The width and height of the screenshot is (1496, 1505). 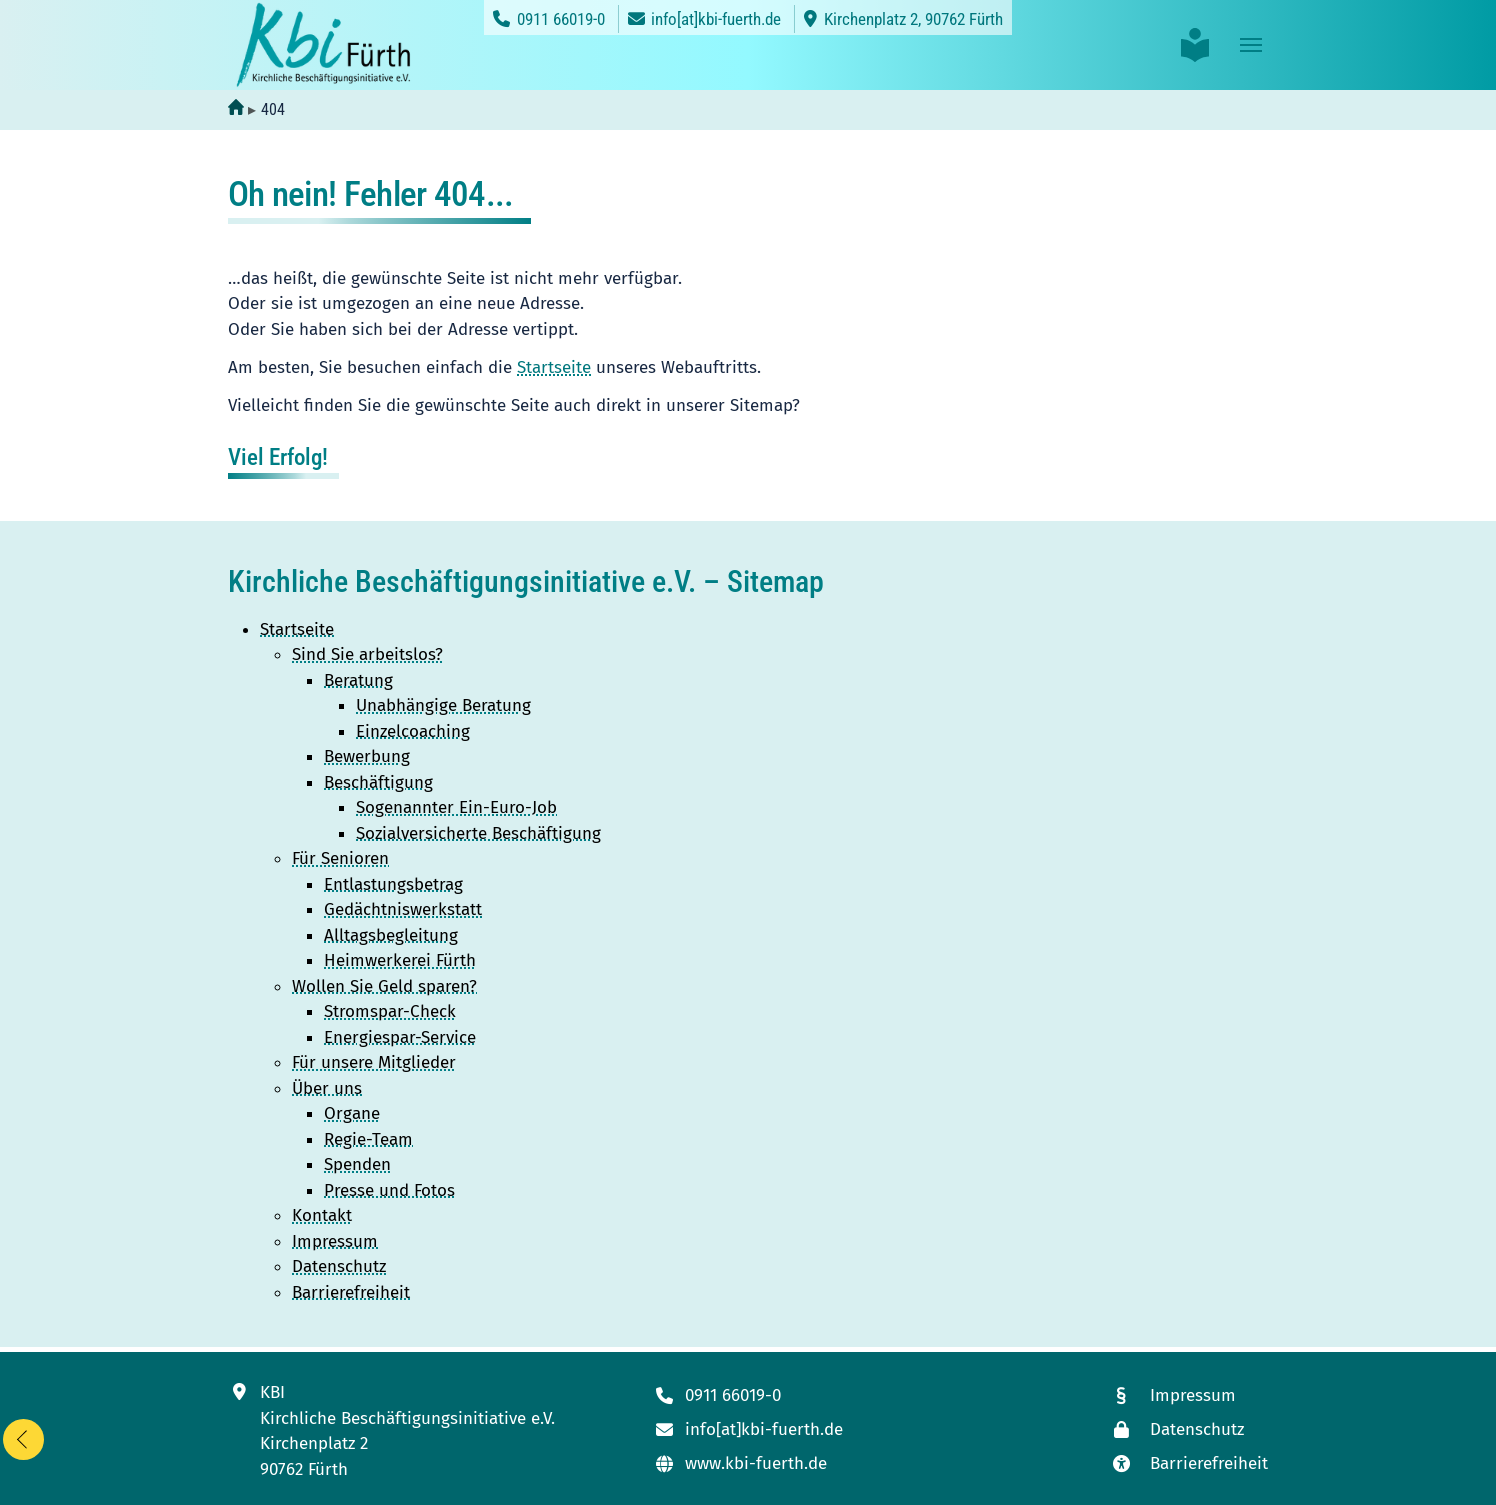 What do you see at coordinates (1251, 45) in the screenshot?
I see `[Toggle navigation]` at bounding box center [1251, 45].